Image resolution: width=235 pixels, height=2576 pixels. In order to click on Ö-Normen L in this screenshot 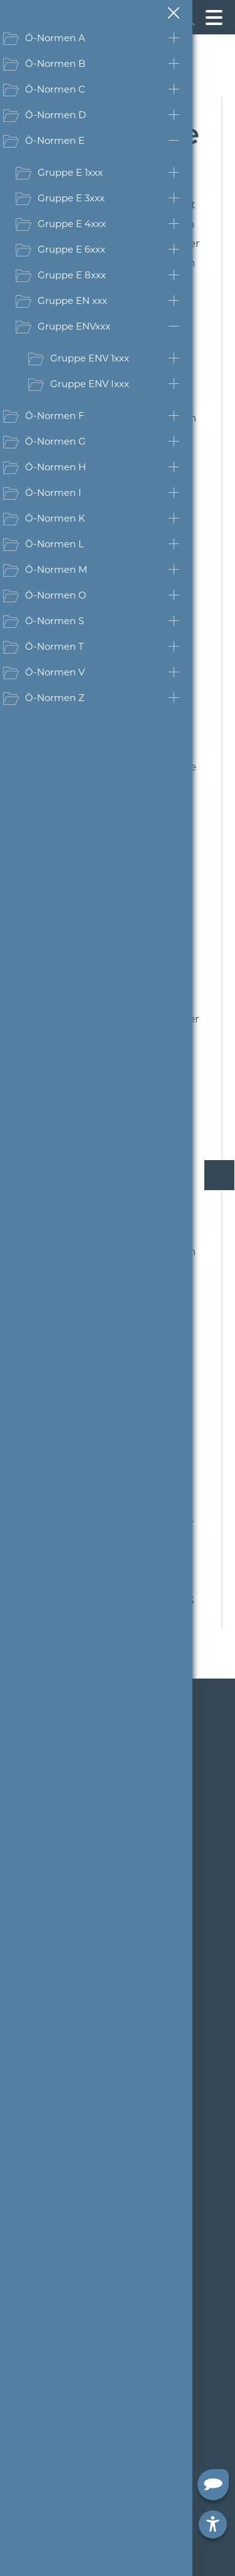, I will do `click(54, 544)`.